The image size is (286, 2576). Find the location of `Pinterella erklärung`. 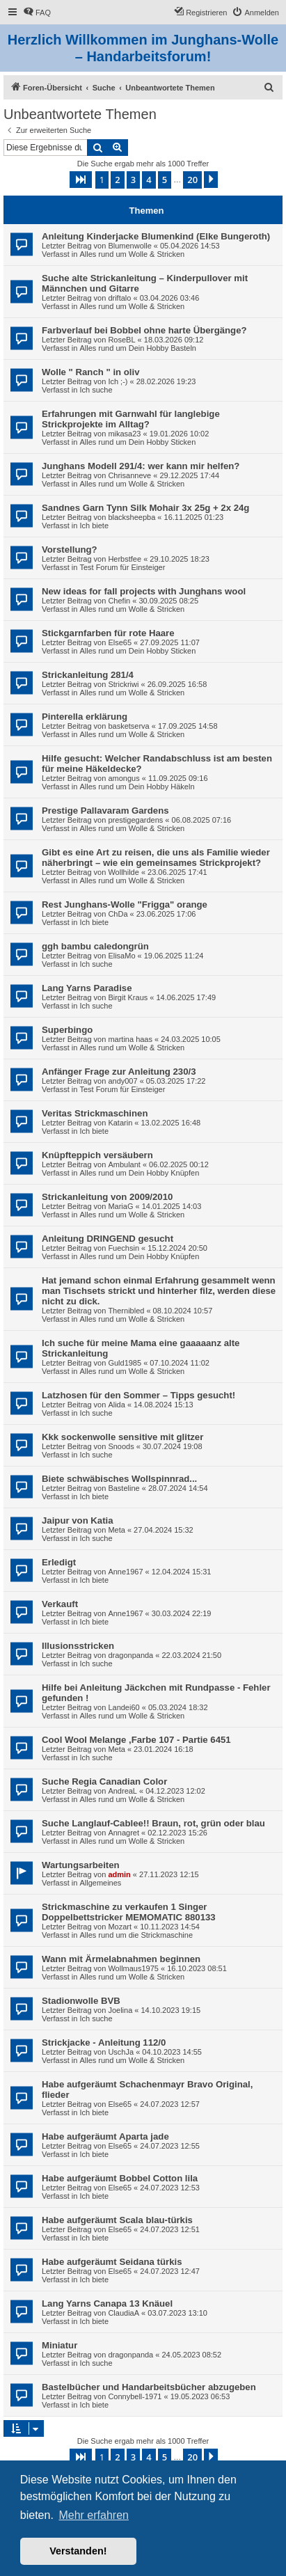

Pinterella erklärung is located at coordinates (84, 716).